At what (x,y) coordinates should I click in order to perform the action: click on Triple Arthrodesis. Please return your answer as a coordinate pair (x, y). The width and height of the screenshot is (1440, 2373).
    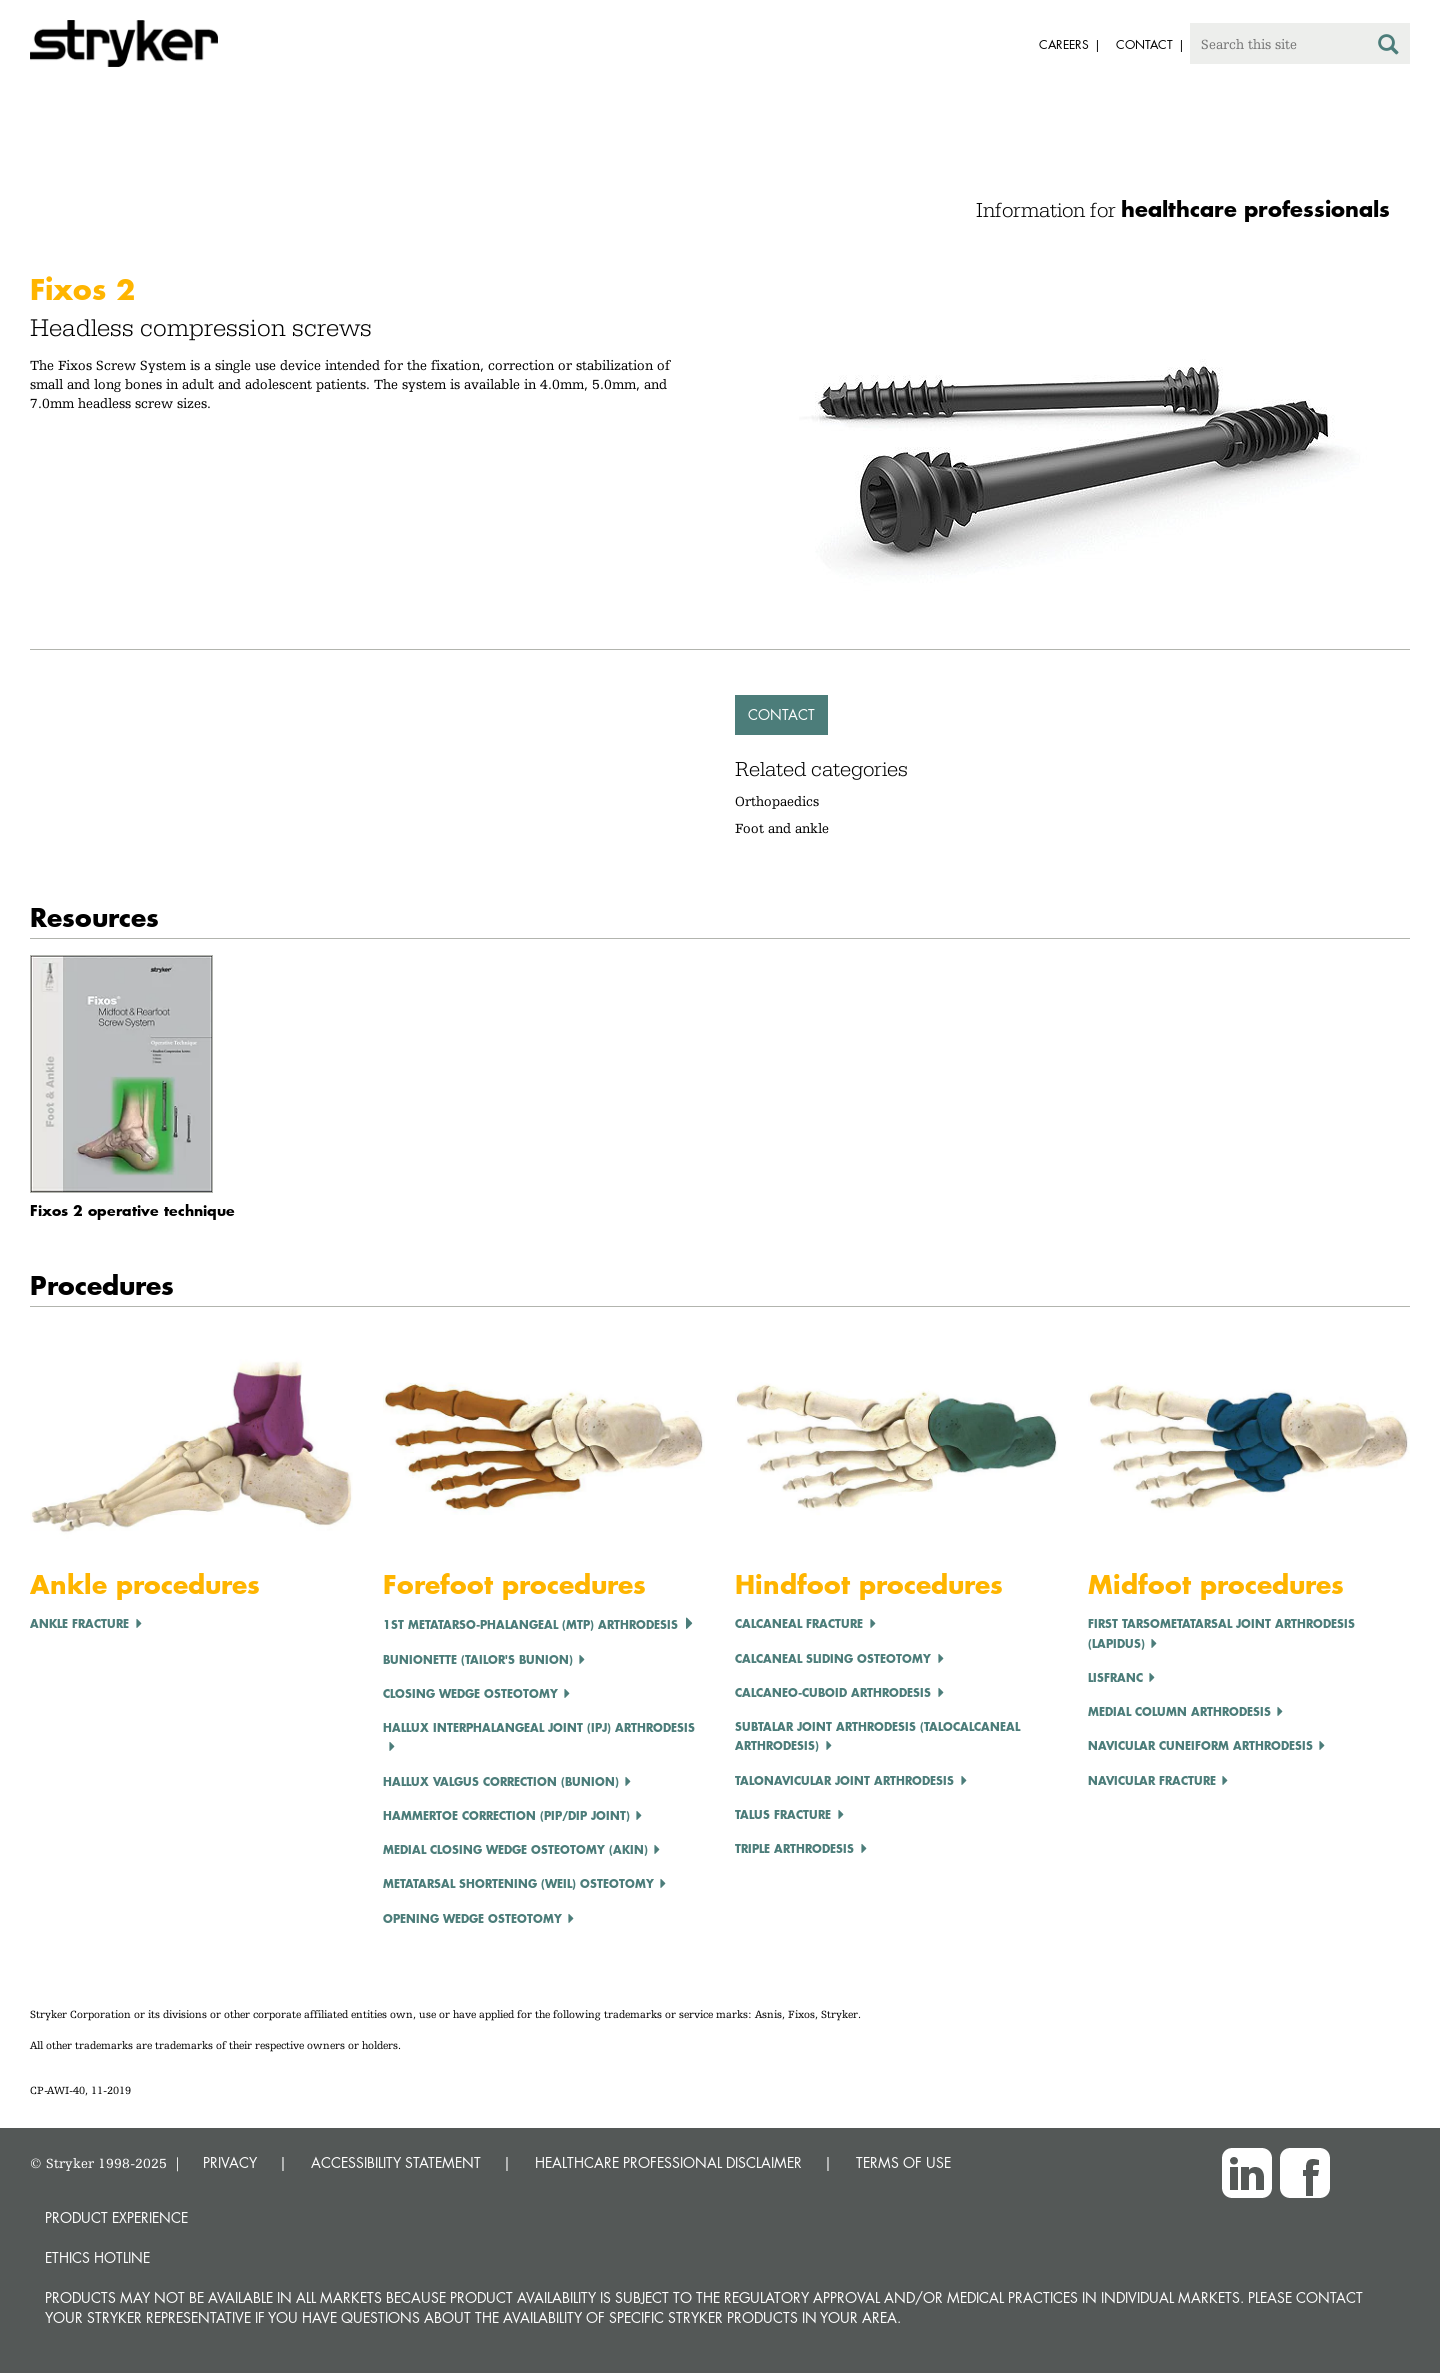
    Looking at the image, I should click on (794, 1848).